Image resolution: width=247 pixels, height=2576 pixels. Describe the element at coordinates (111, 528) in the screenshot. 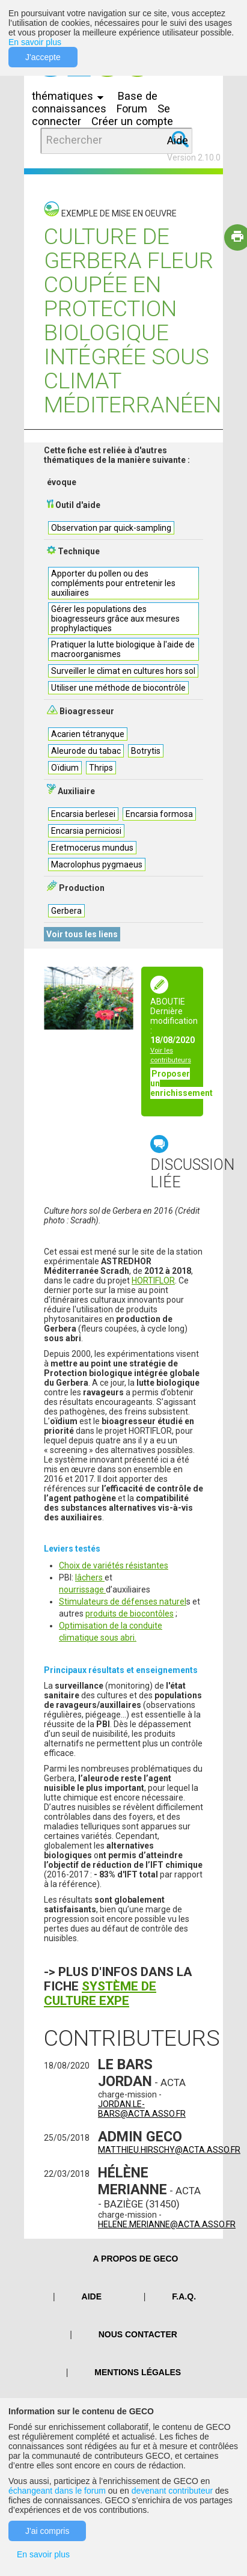

I see `Observation par quick-sampling` at that location.